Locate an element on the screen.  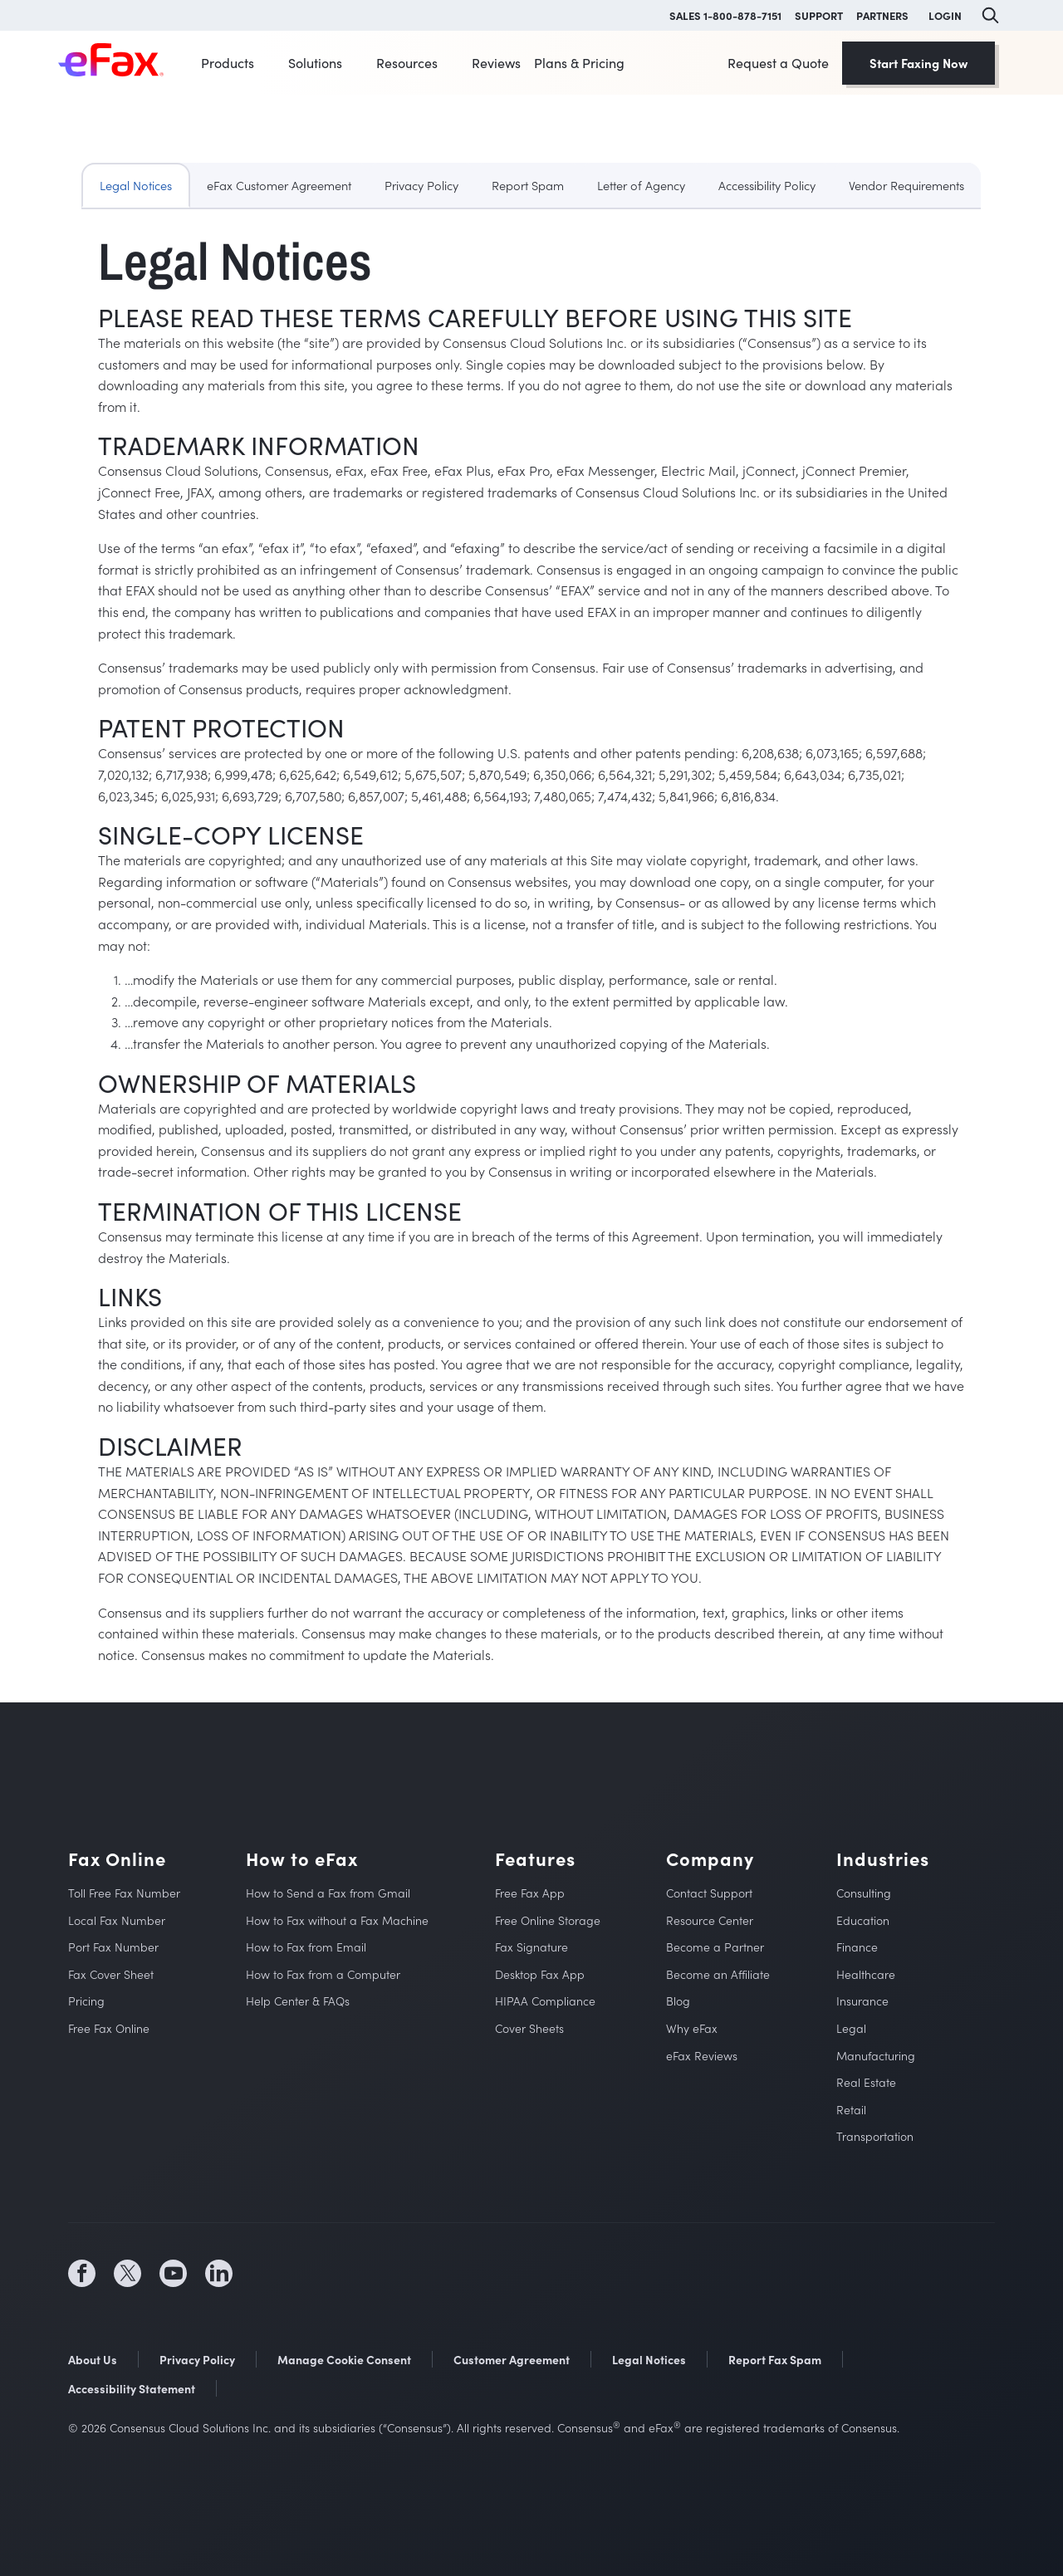
Consulting is located at coordinates (863, 1893).